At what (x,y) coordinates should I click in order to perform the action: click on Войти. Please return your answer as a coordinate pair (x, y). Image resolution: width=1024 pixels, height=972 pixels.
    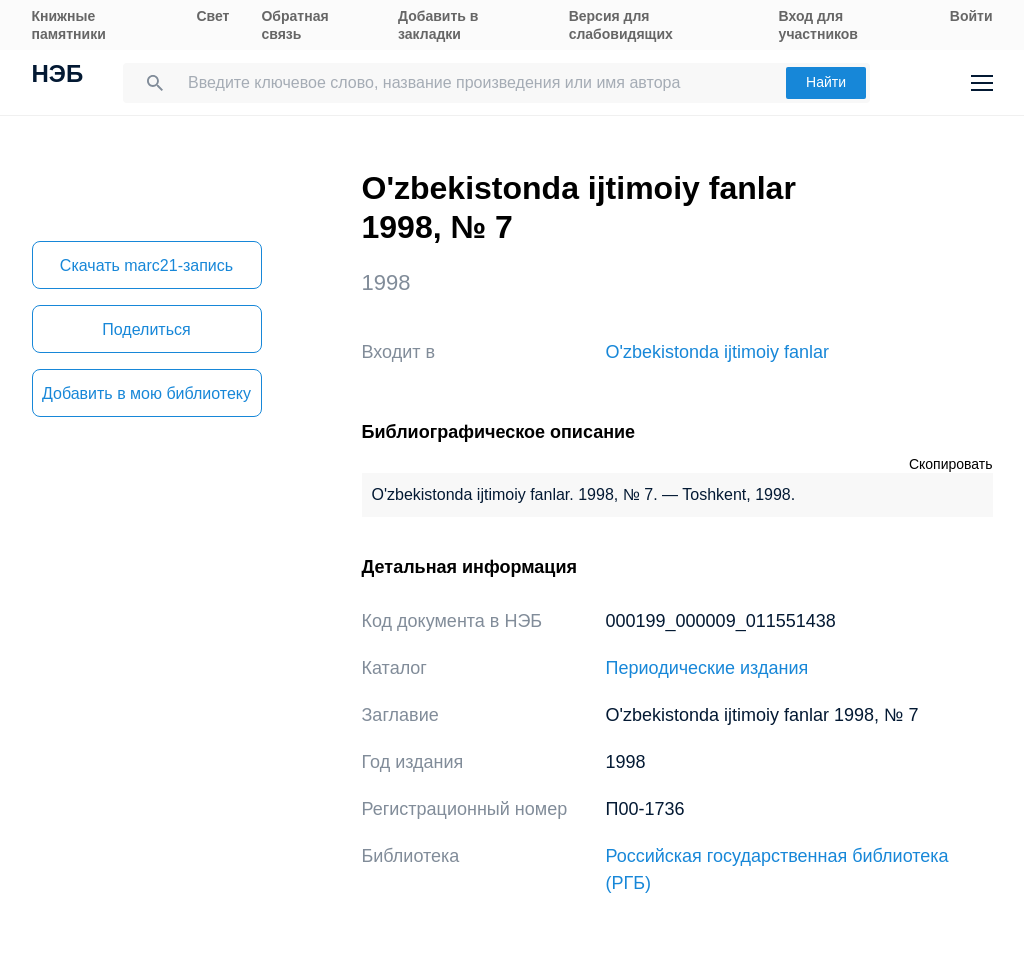
    Looking at the image, I should click on (971, 16).